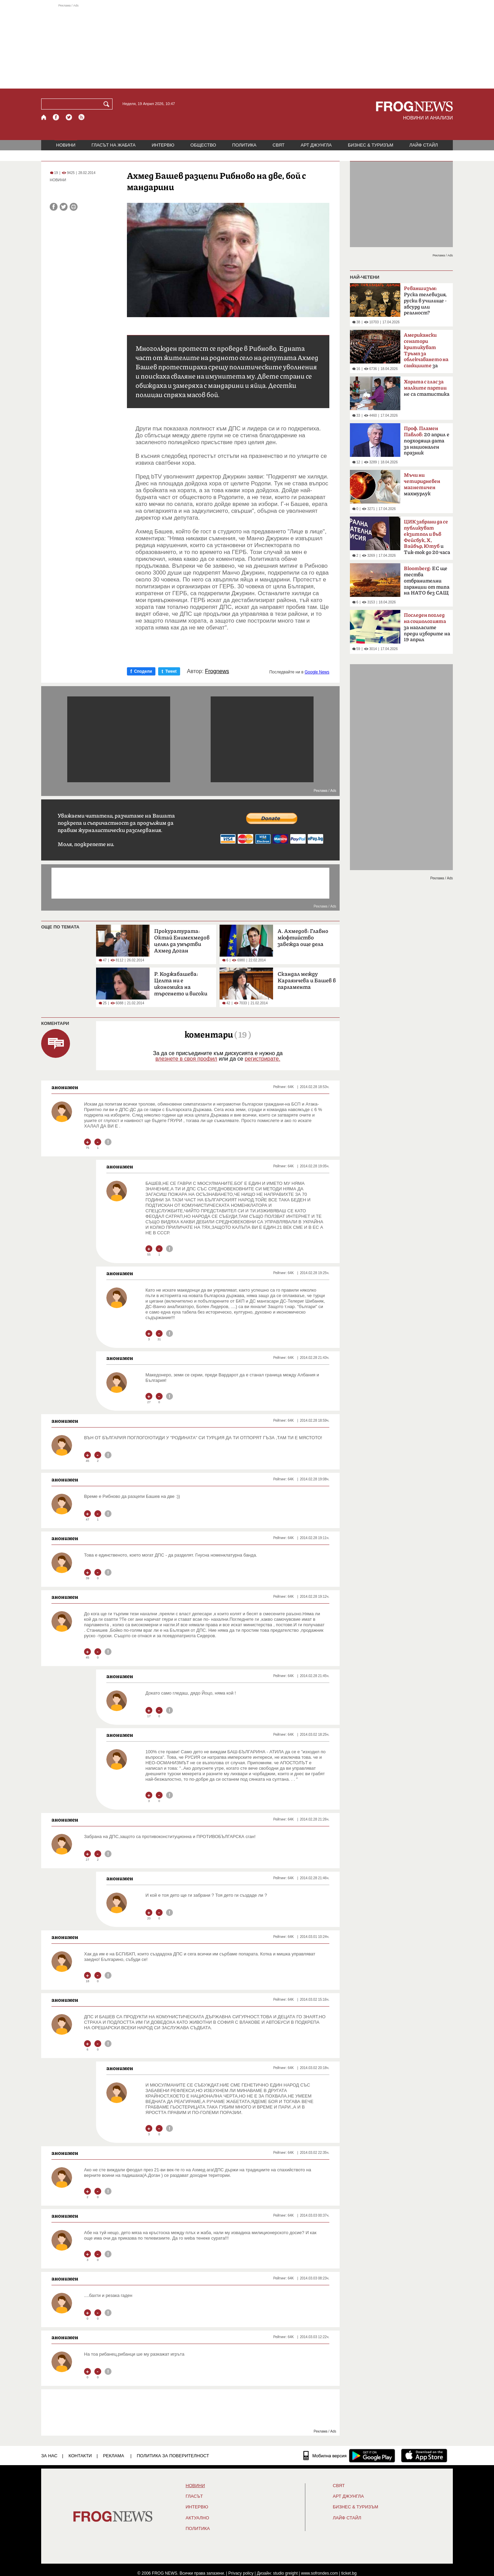 The width and height of the screenshot is (494, 2576). What do you see at coordinates (217, 671) in the screenshot?
I see `Frognews` at bounding box center [217, 671].